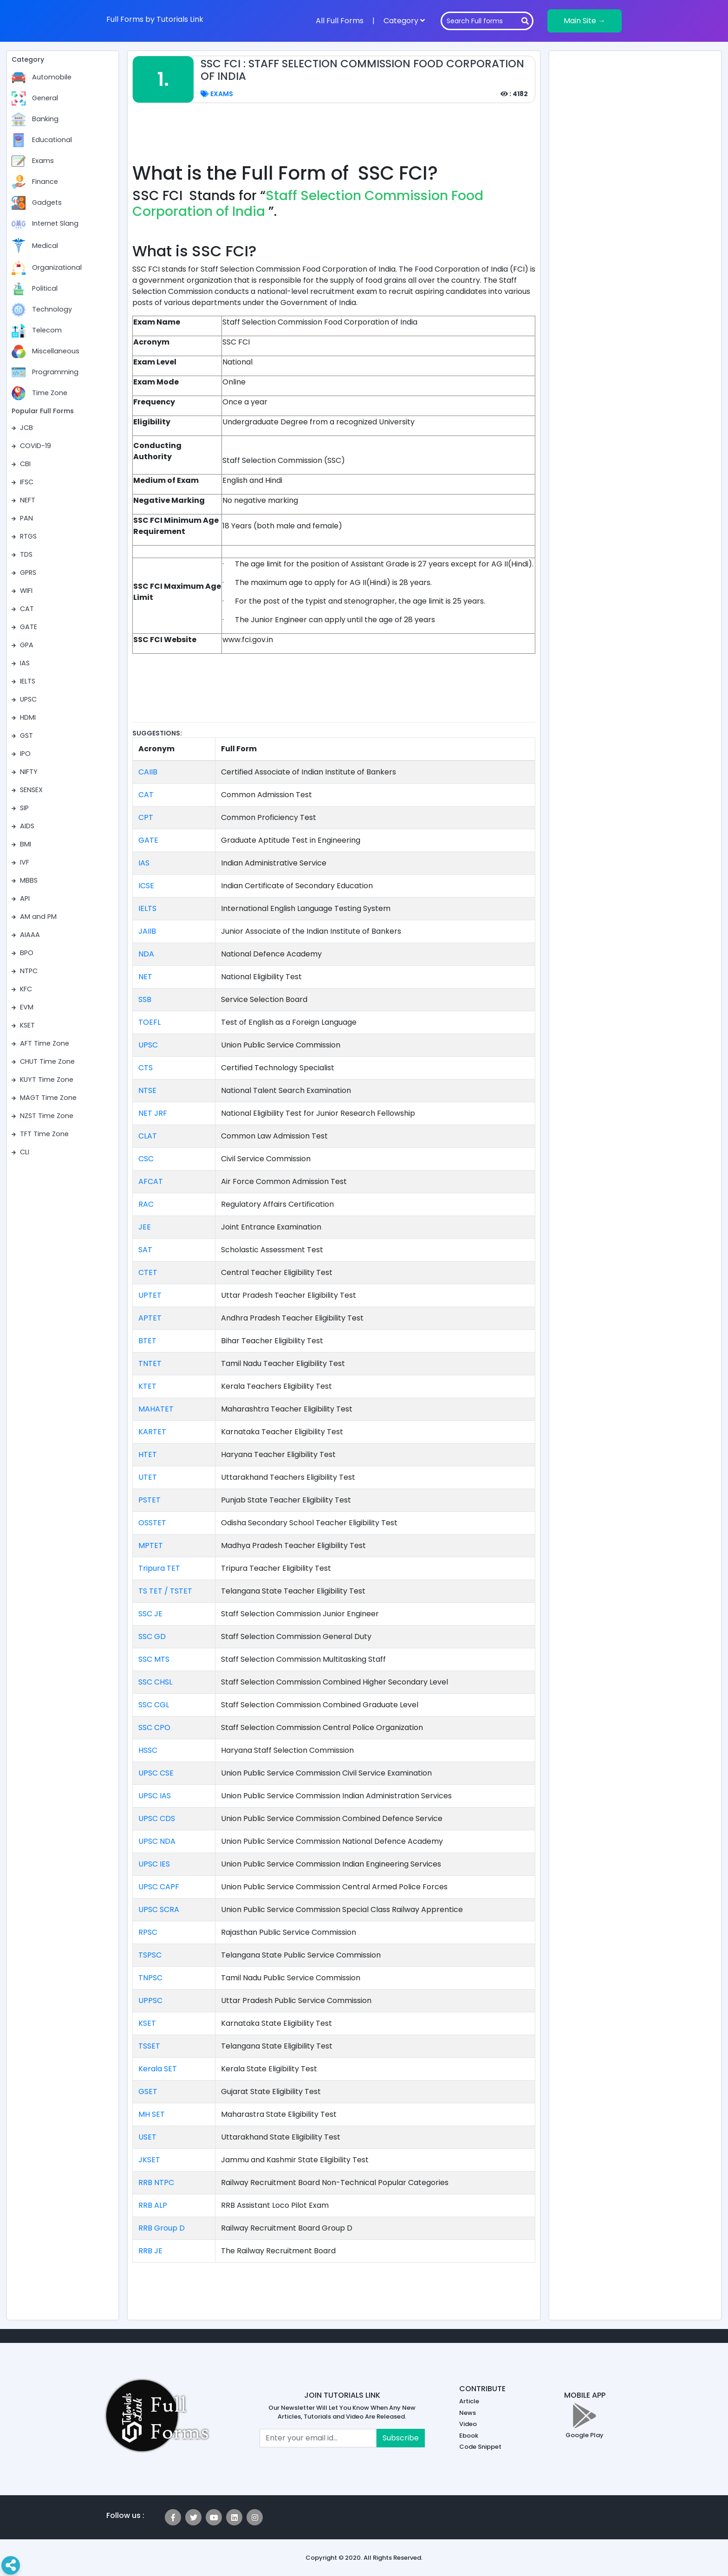 Image resolution: width=728 pixels, height=2576 pixels. I want to click on RRB JE, so click(150, 2250).